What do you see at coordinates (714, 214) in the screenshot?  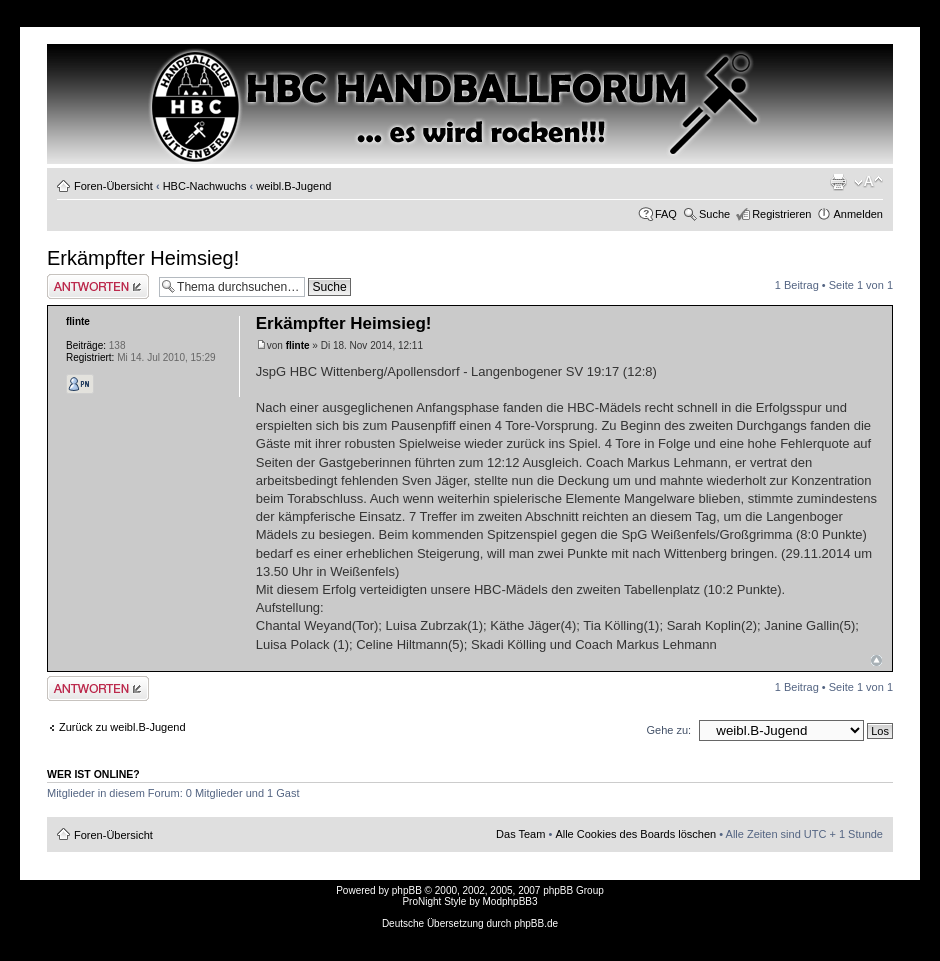 I see `Suche` at bounding box center [714, 214].